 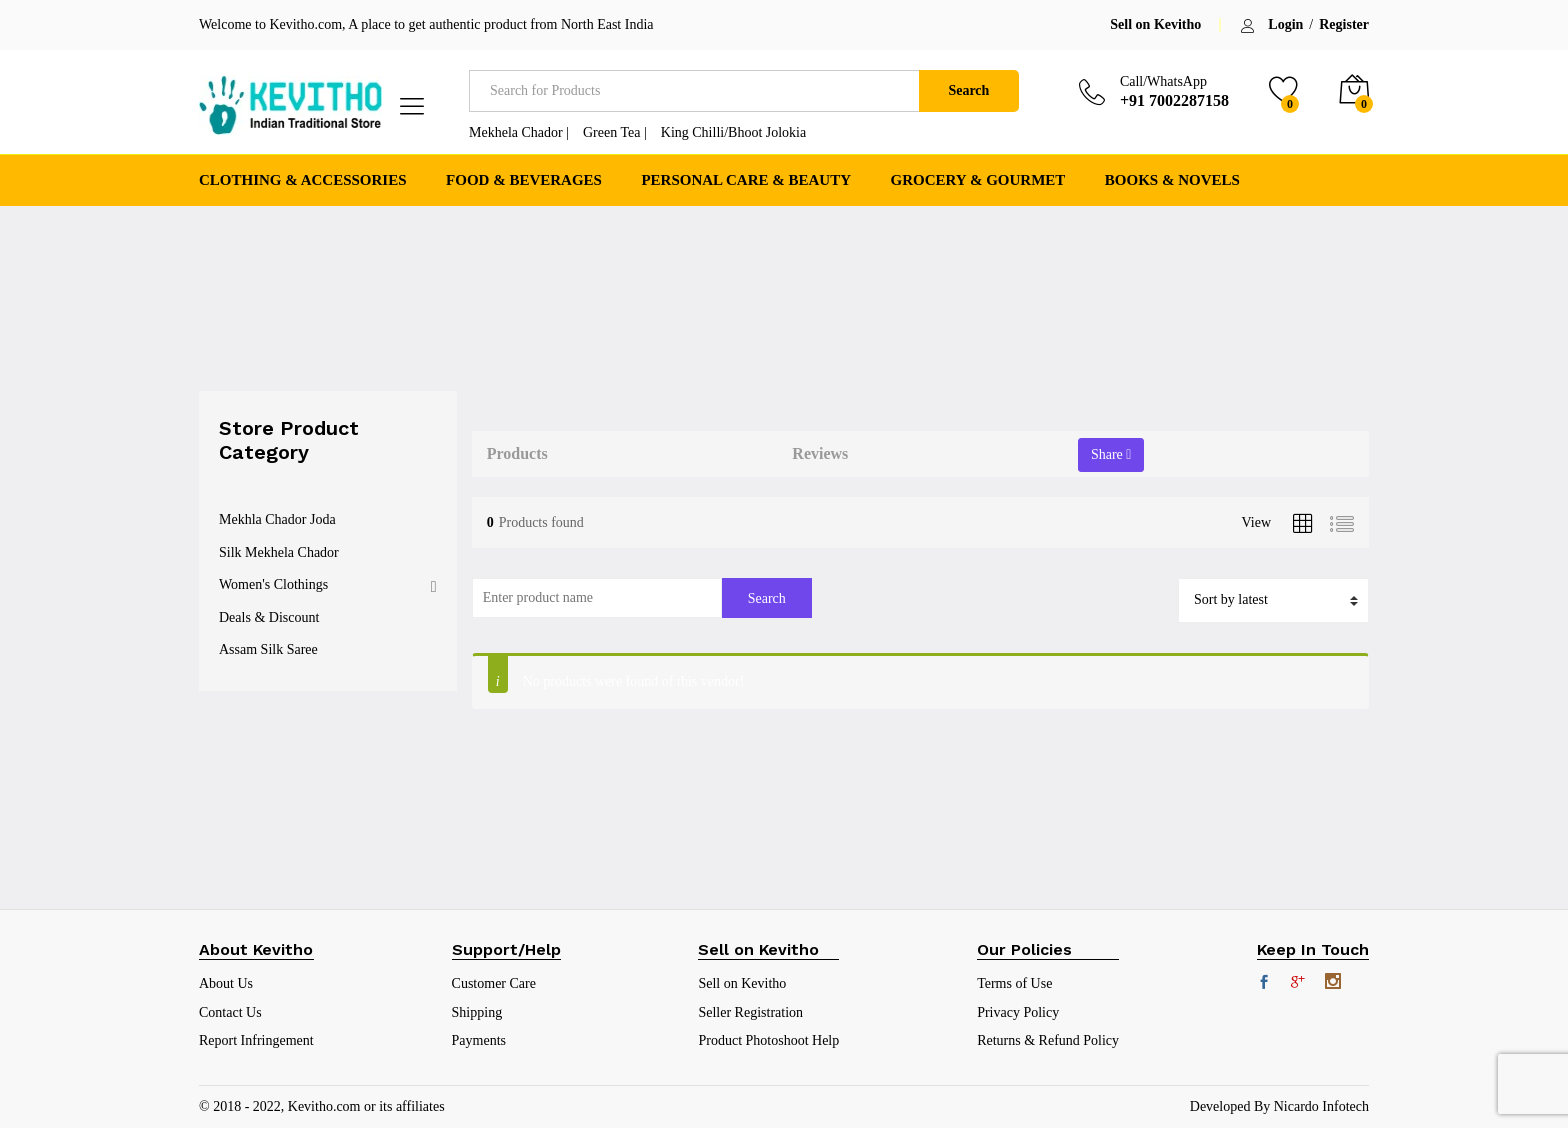 I want to click on King Chilli/Bhoot Jolokia, so click(x=733, y=132).